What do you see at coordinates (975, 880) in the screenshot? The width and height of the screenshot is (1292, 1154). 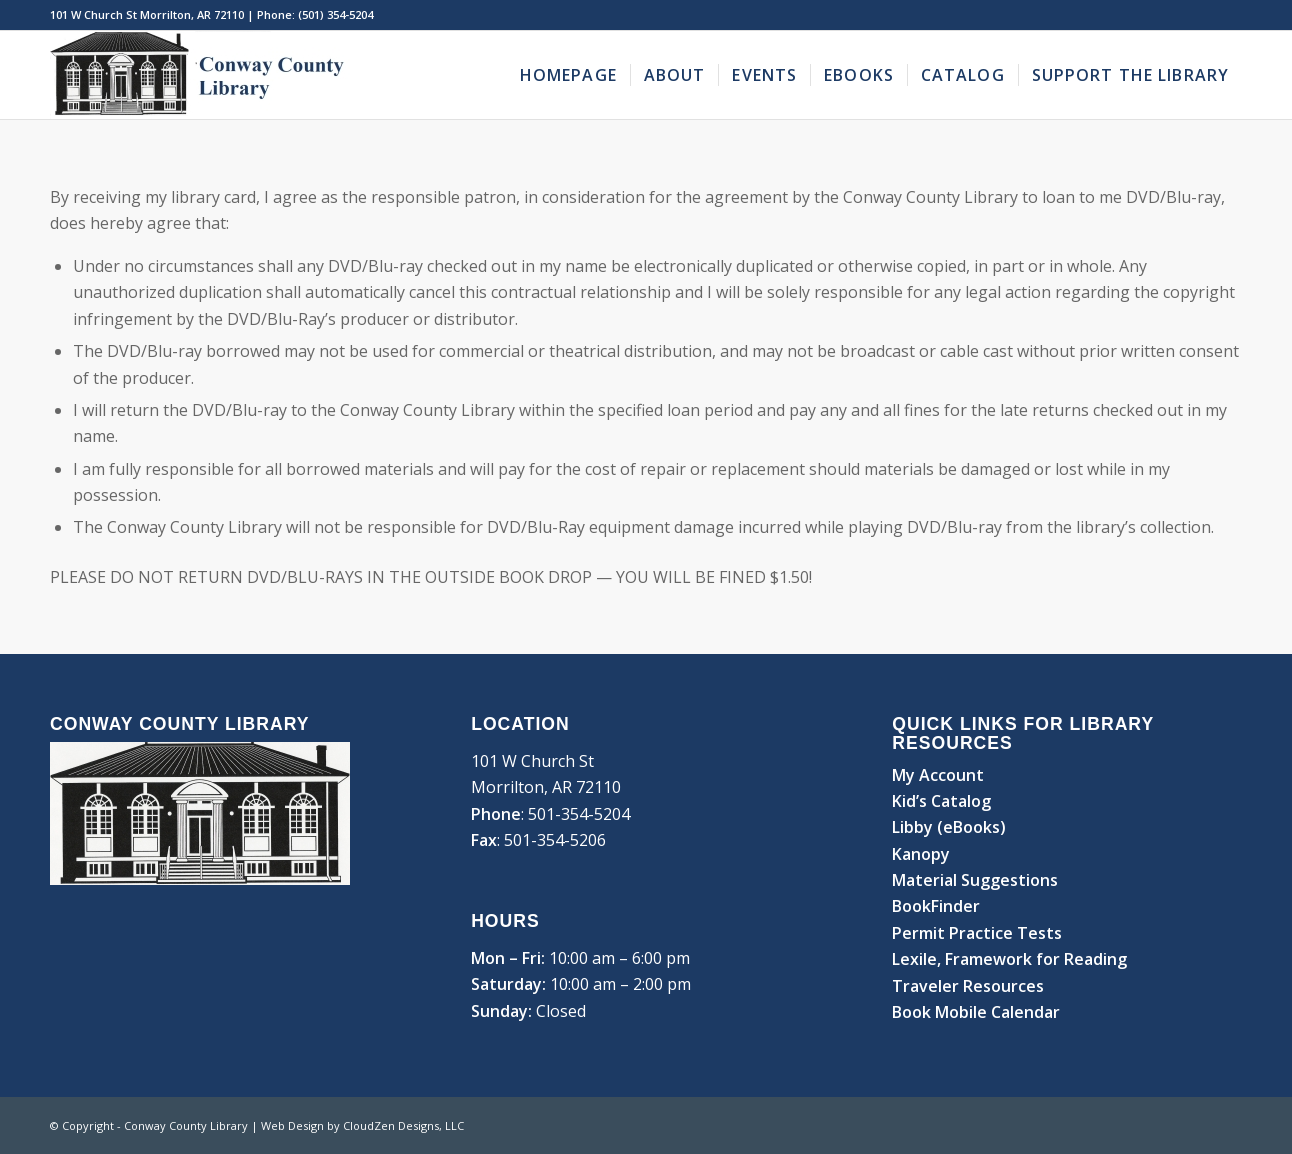 I see `Material Suggestions` at bounding box center [975, 880].